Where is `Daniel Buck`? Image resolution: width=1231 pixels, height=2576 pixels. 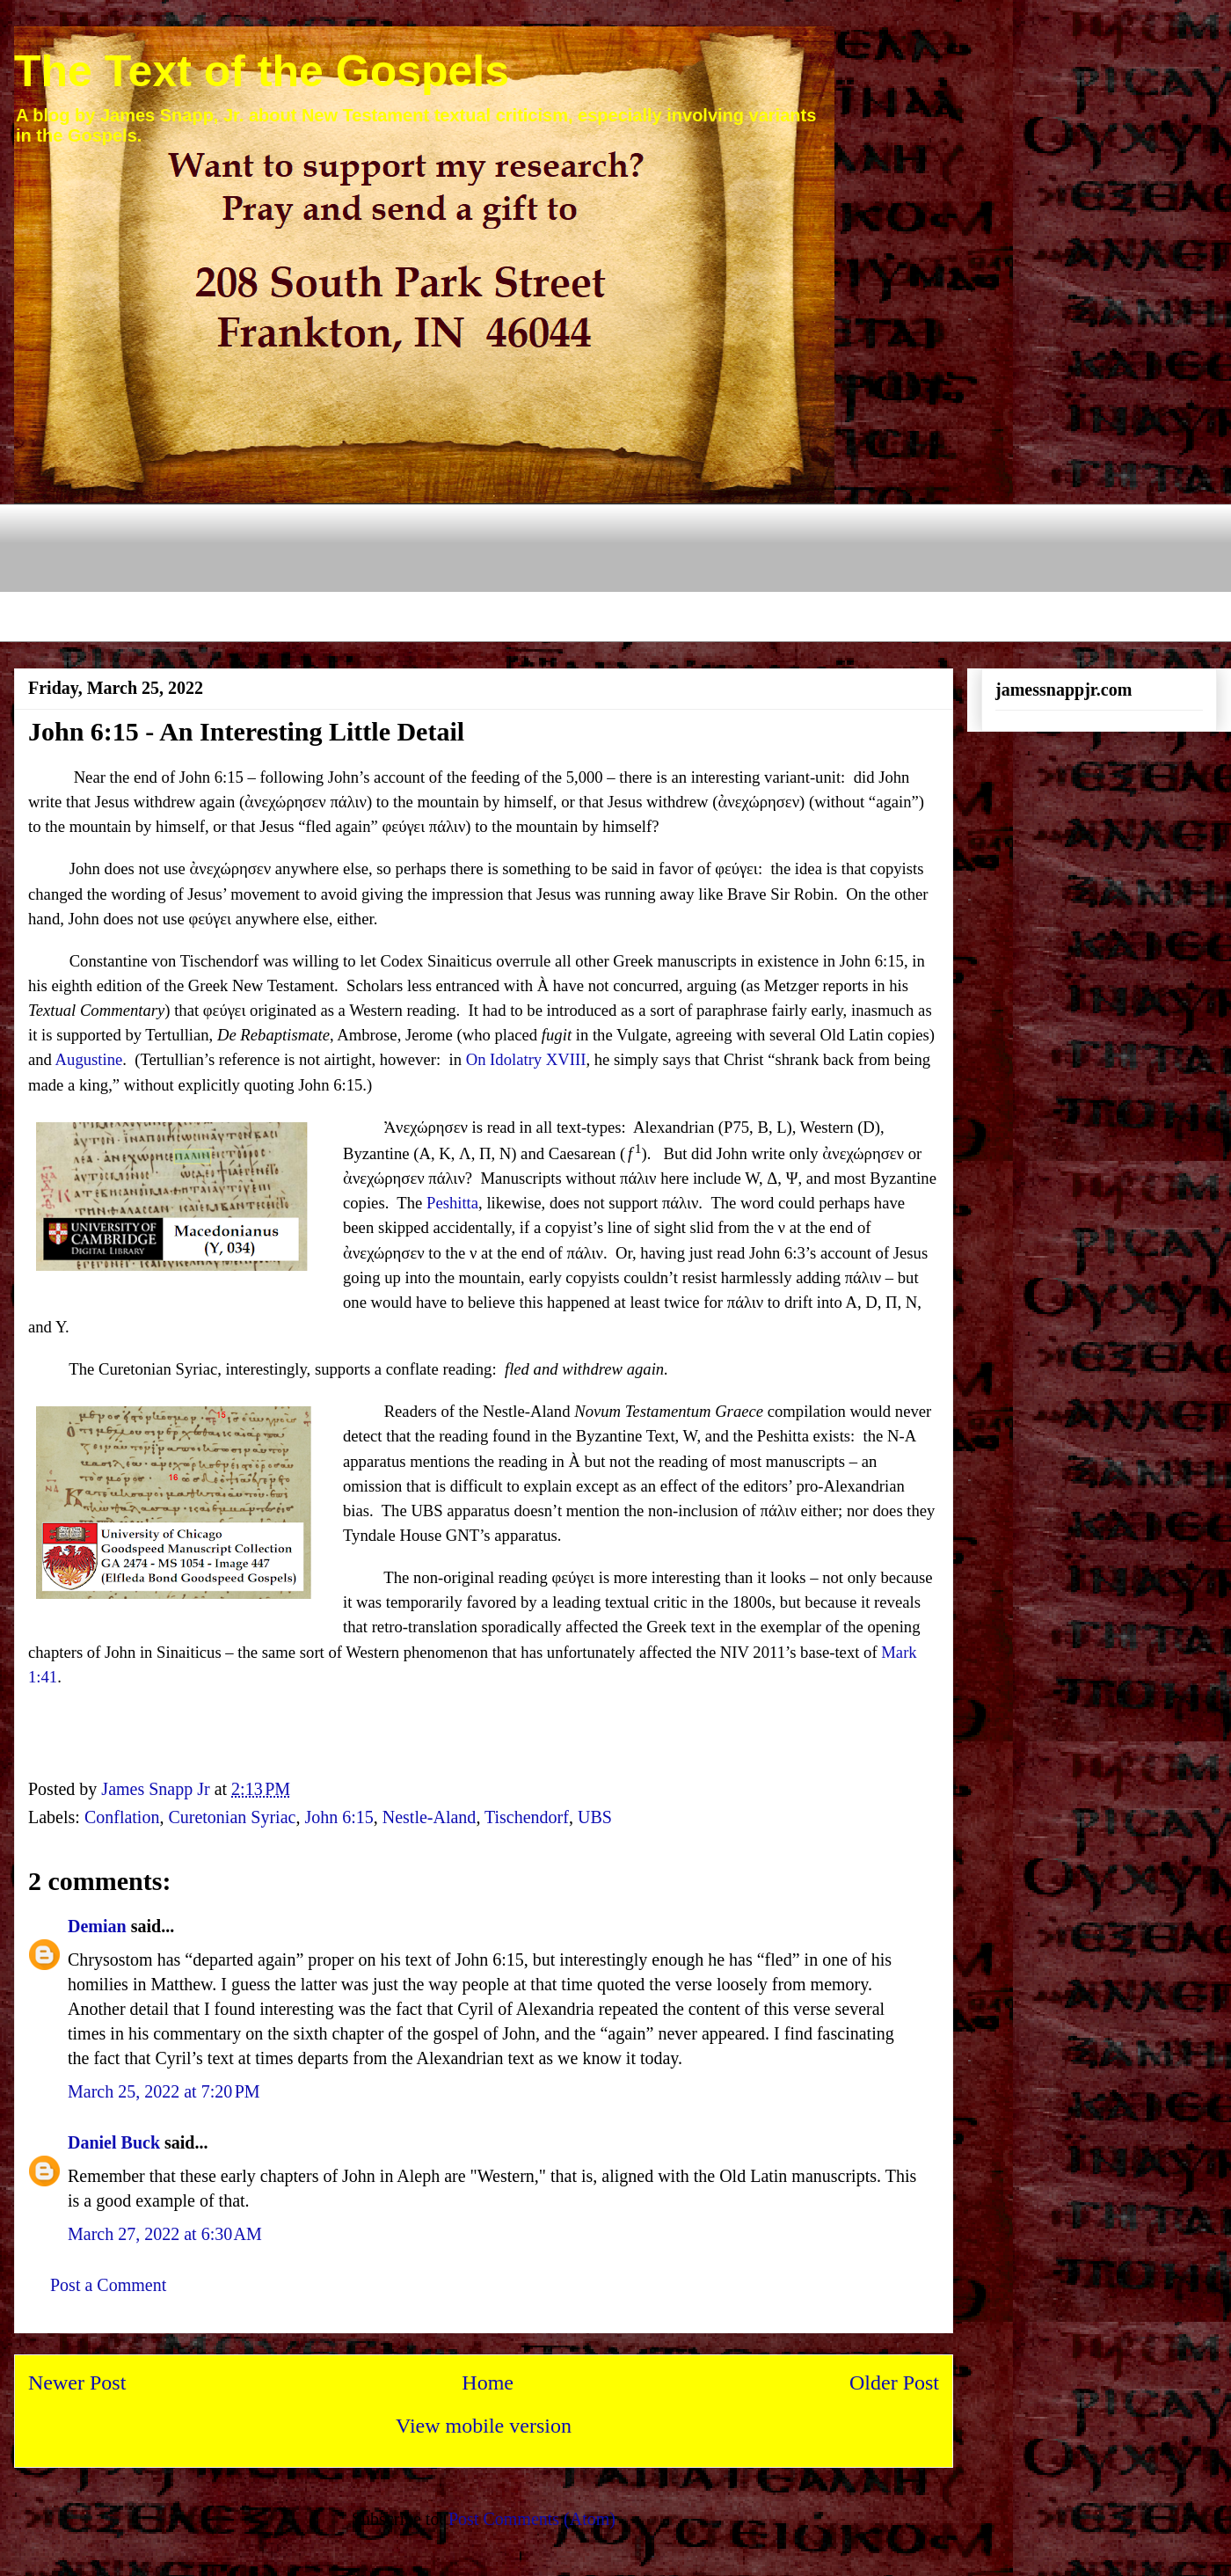
Daniel Buck is located at coordinates (114, 2142).